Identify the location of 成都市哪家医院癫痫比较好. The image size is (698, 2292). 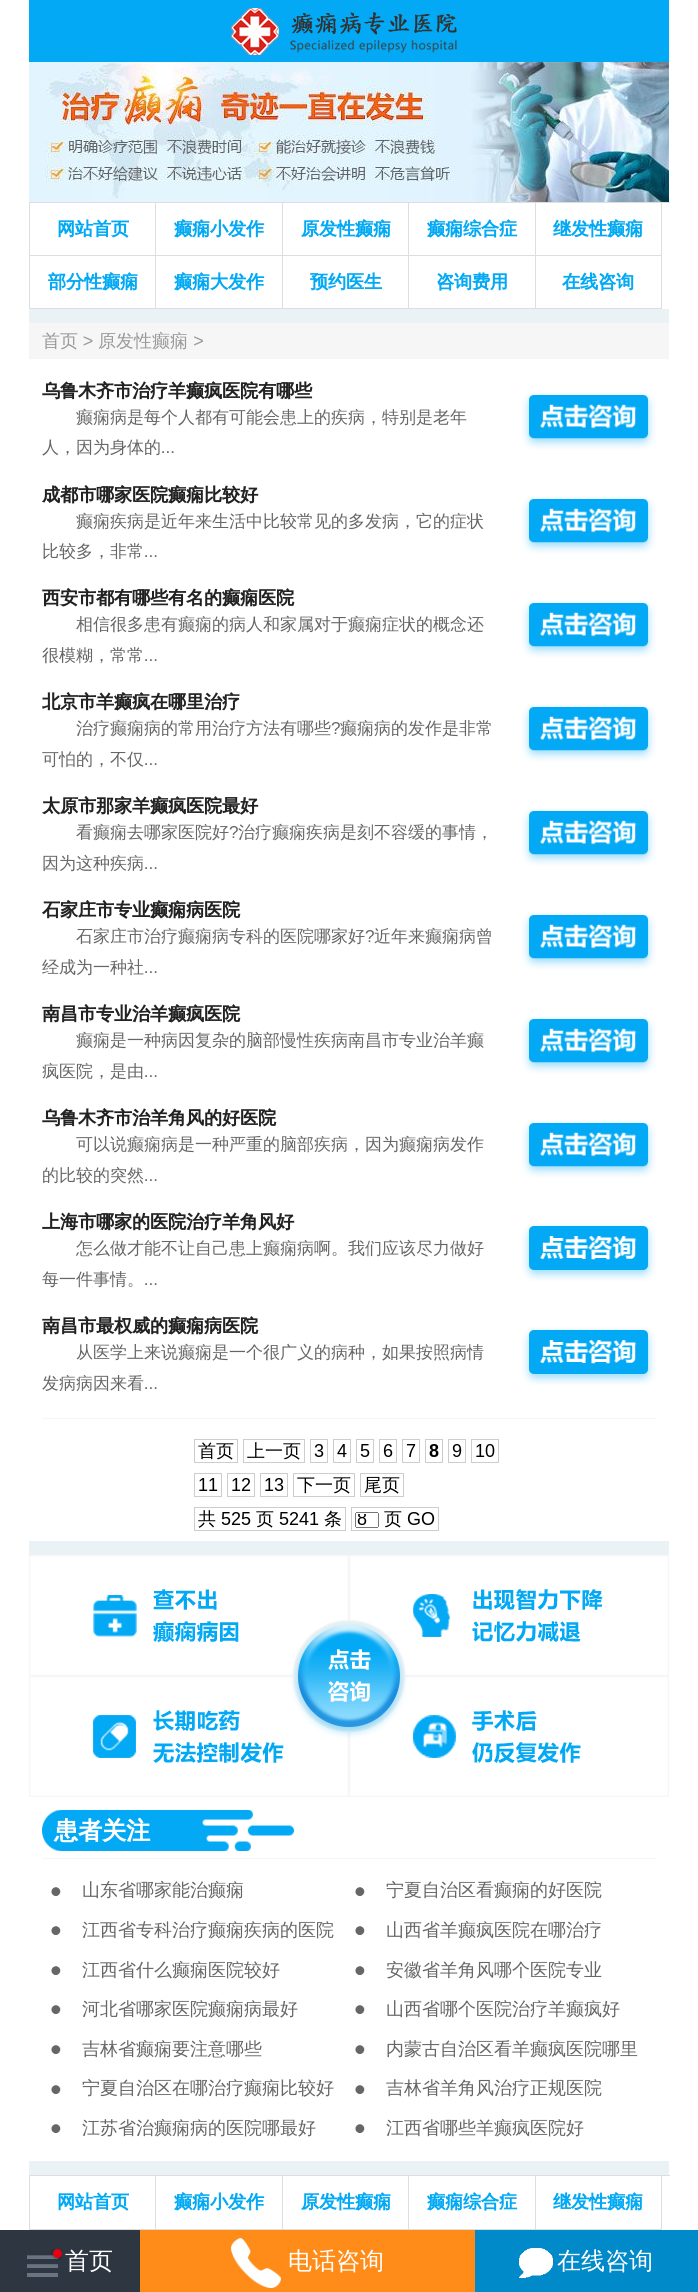
(150, 495).